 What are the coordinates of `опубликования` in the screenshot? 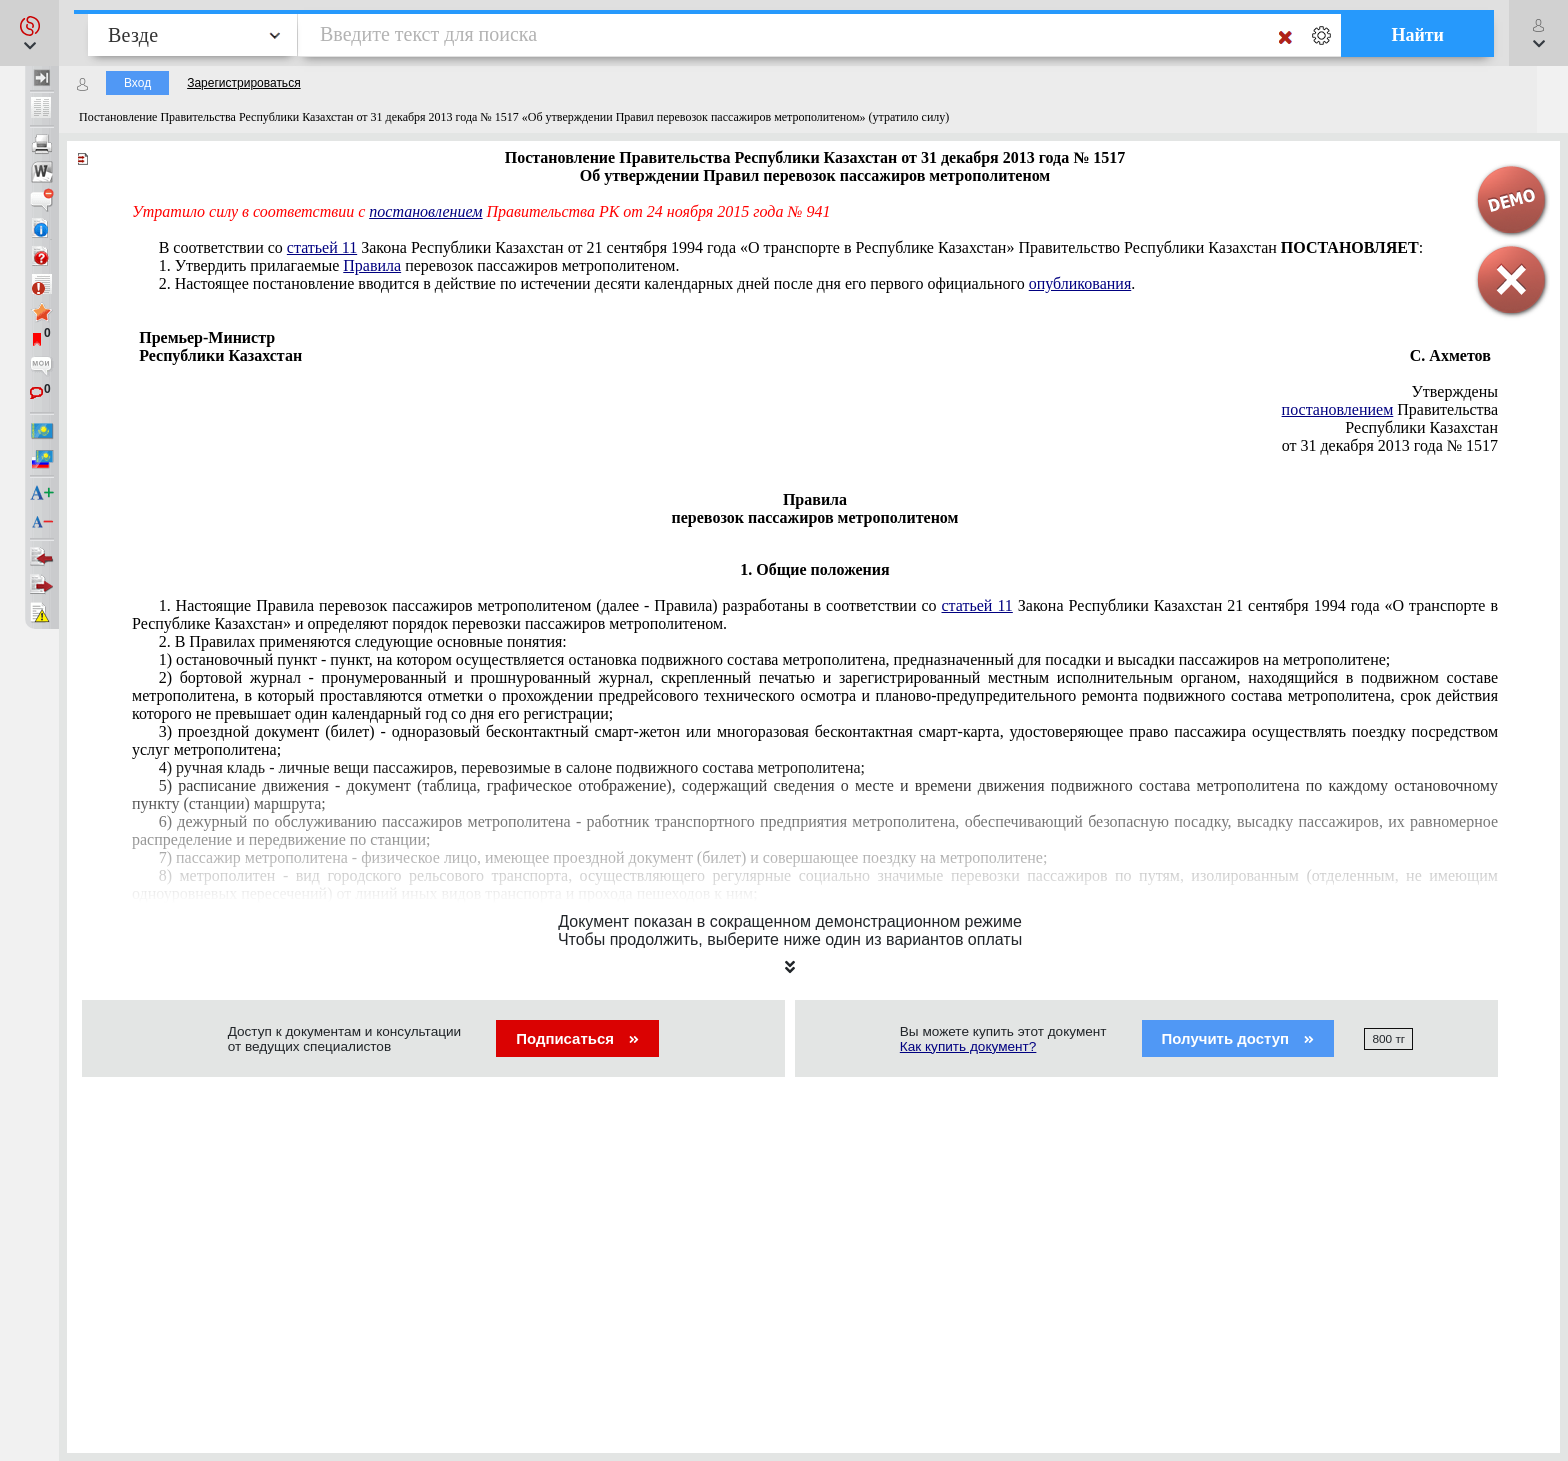 It's located at (1080, 283).